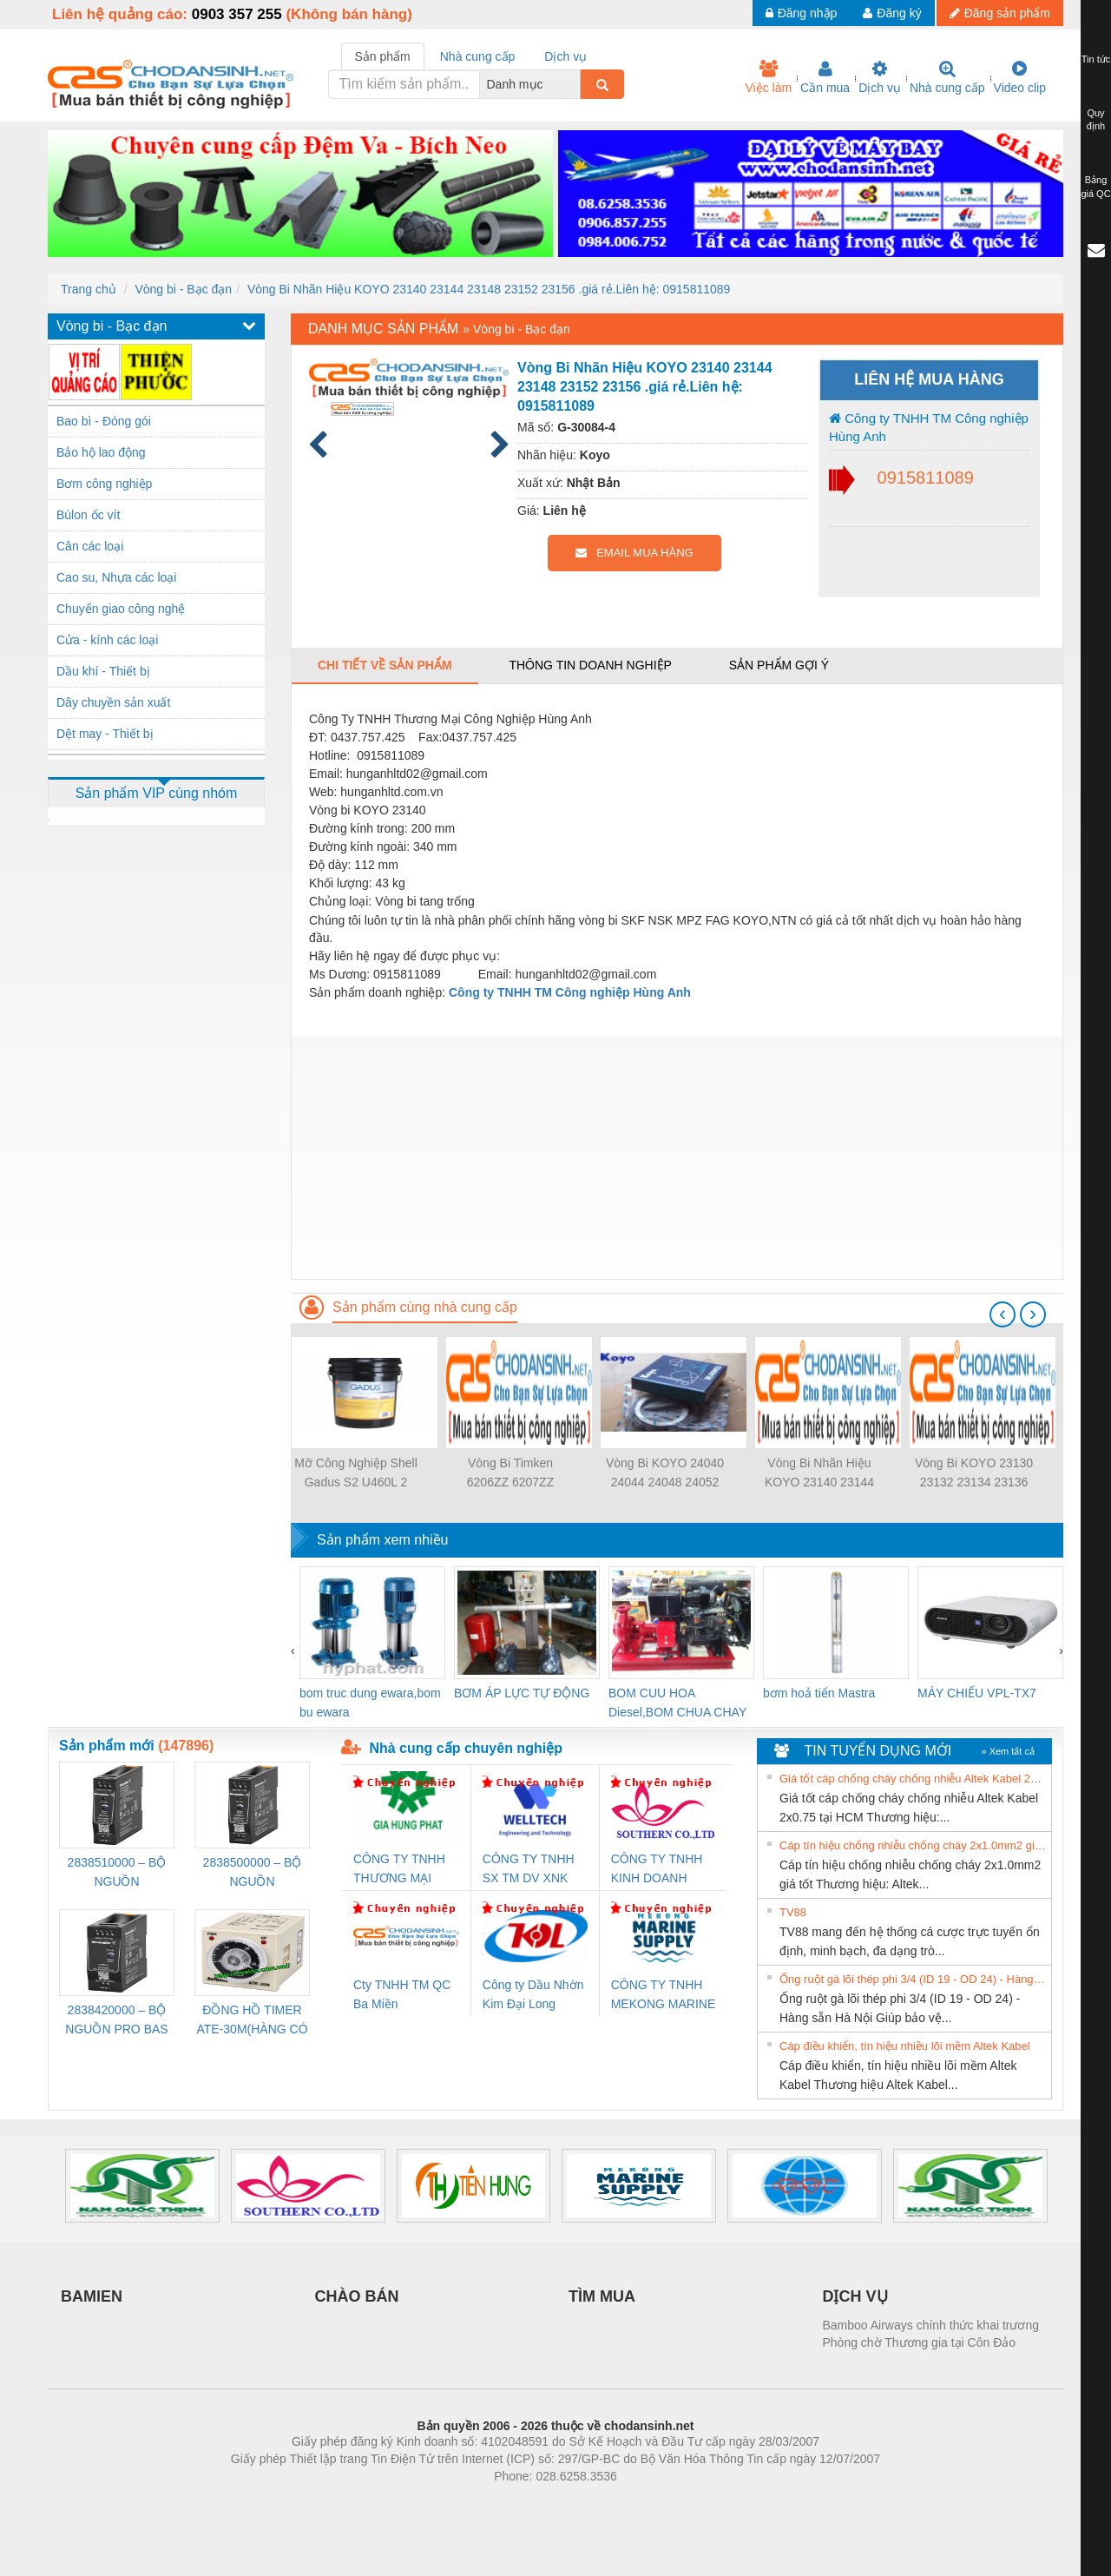 Image resolution: width=1111 pixels, height=2576 pixels. Describe the element at coordinates (183, 289) in the screenshot. I see `Vòng bi - Bạc đạn` at that location.